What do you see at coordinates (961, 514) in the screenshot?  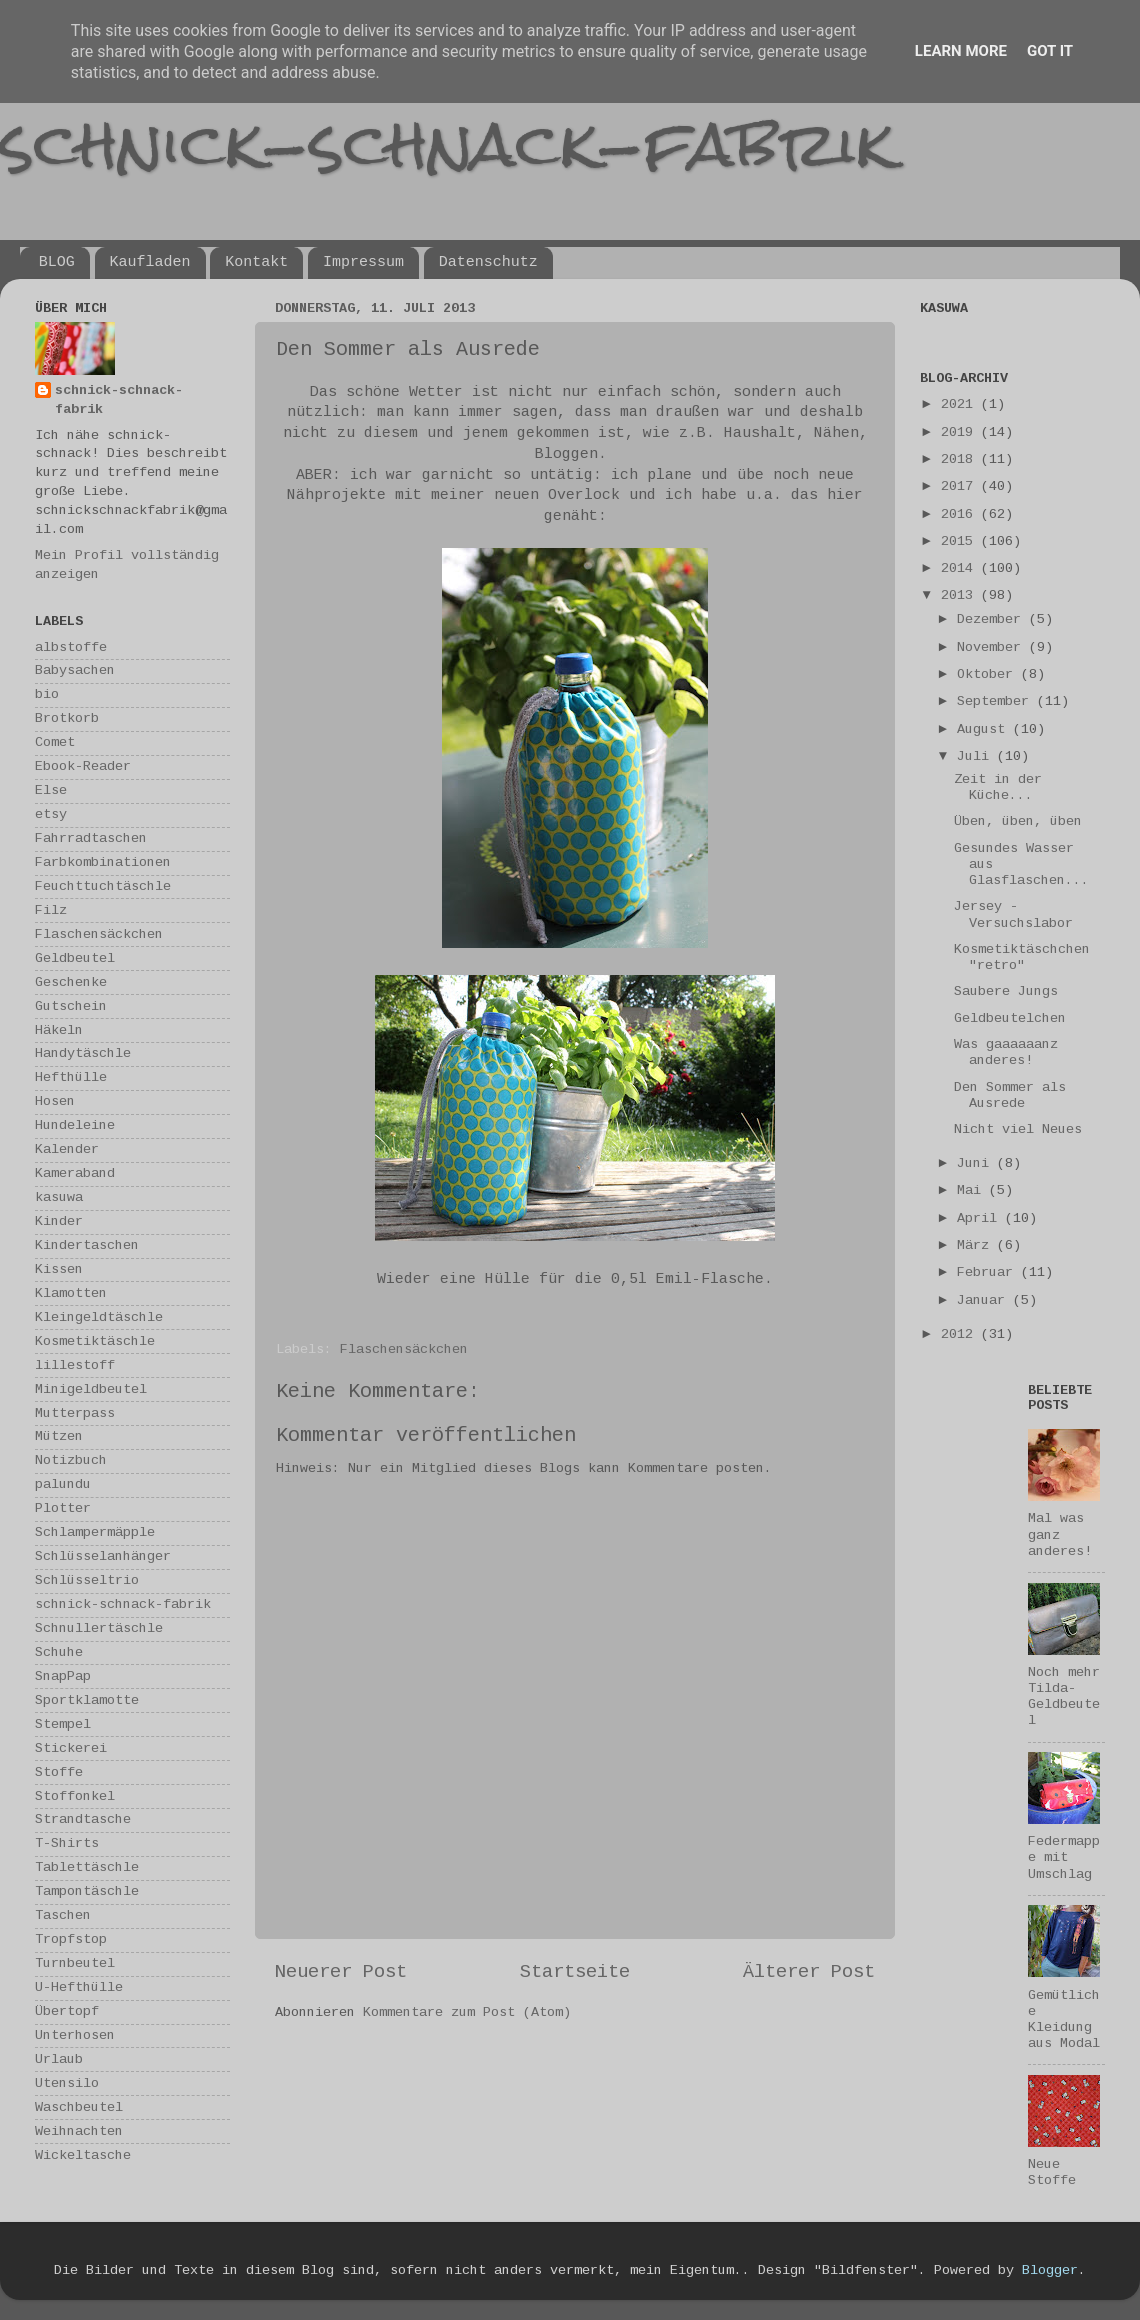 I see `2016` at bounding box center [961, 514].